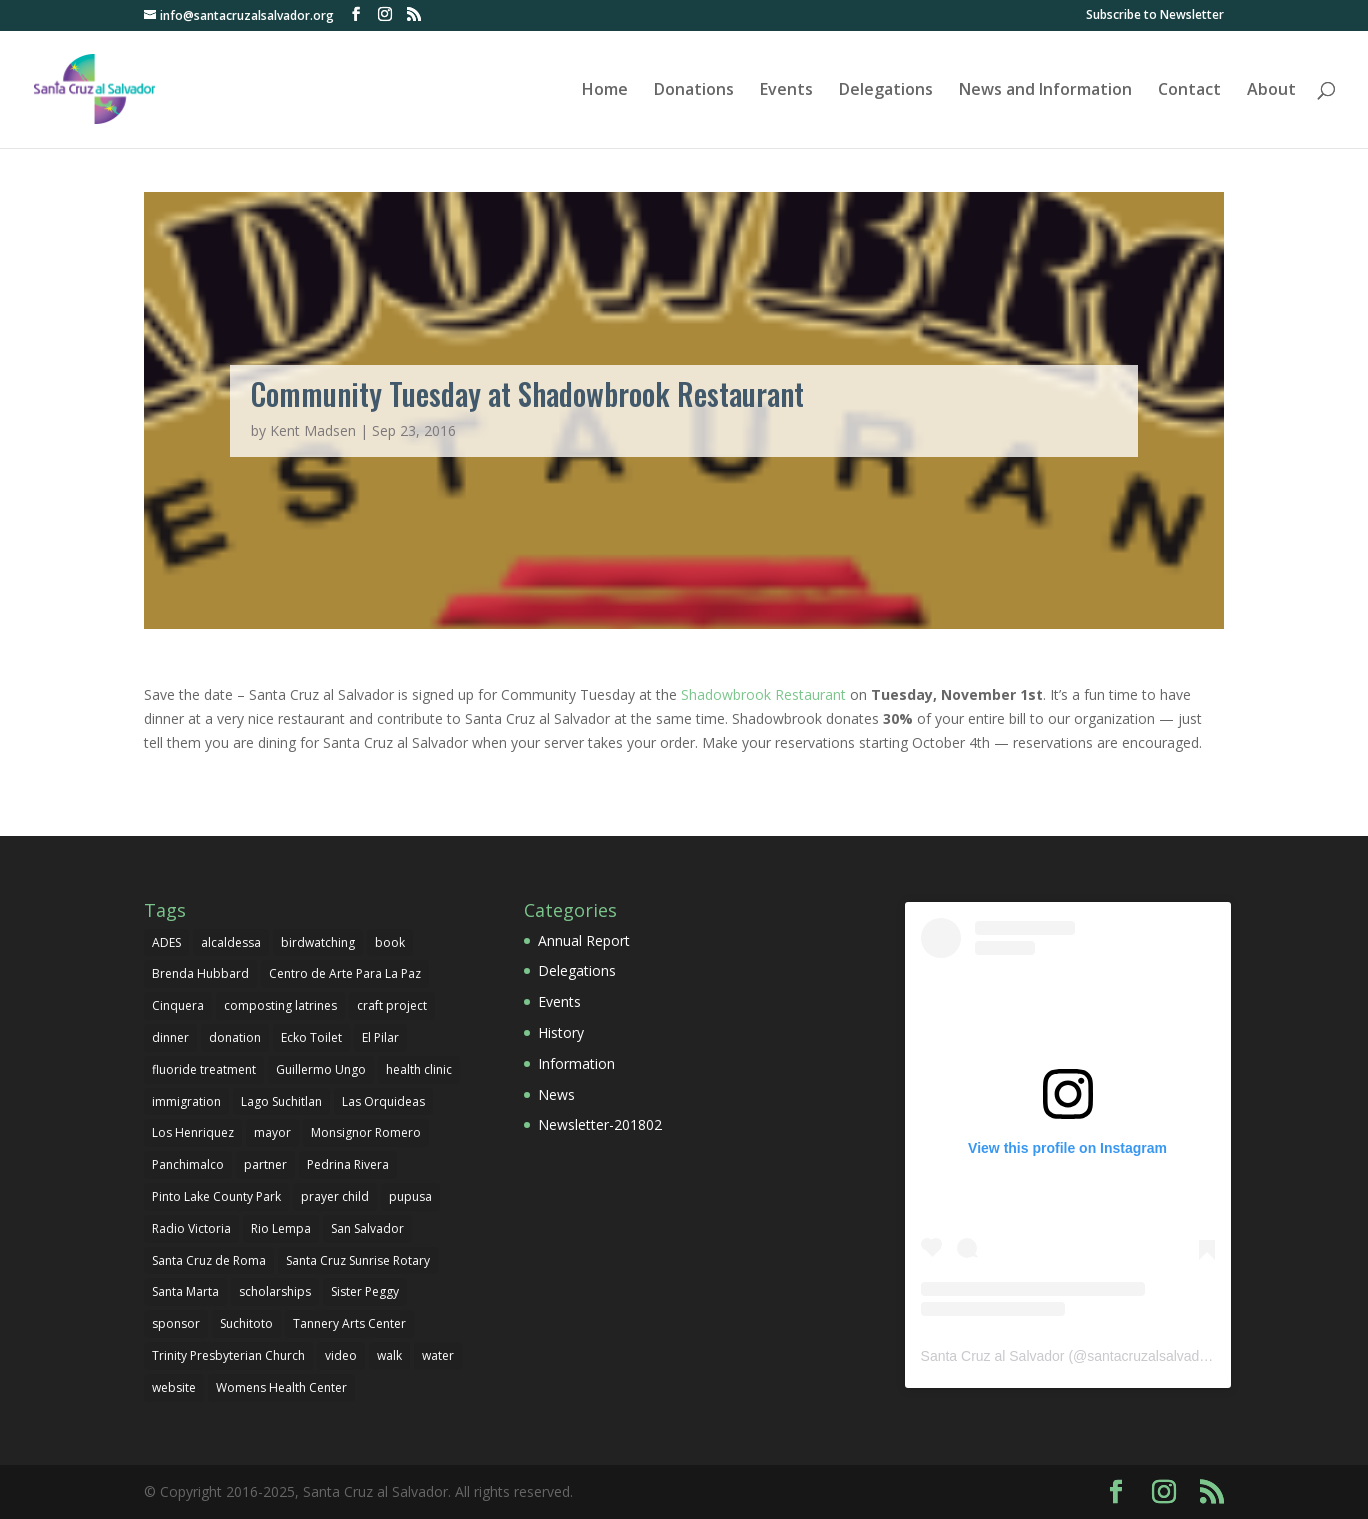 The image size is (1368, 1519). What do you see at coordinates (188, 1164) in the screenshot?
I see `Panchimalco [Panchimalco (1 item)]` at bounding box center [188, 1164].